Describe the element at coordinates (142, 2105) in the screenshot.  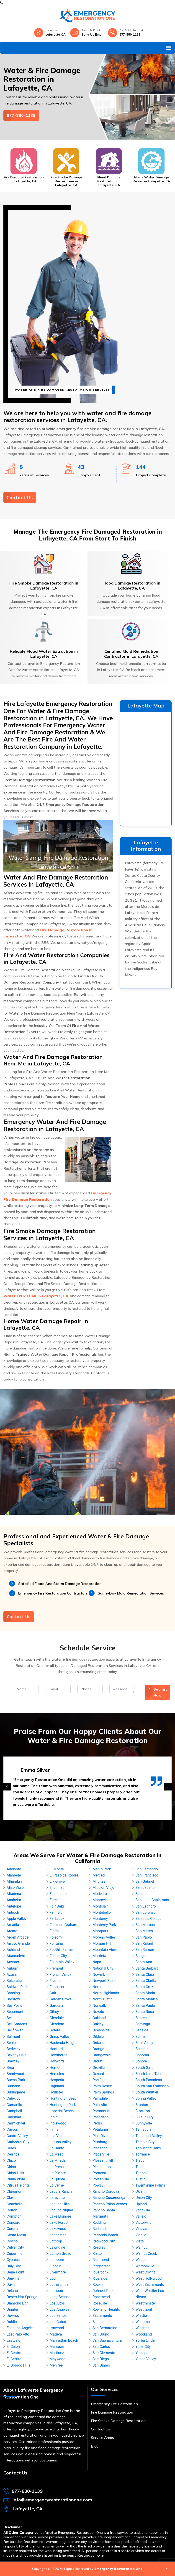
I see `Stanton` at that location.